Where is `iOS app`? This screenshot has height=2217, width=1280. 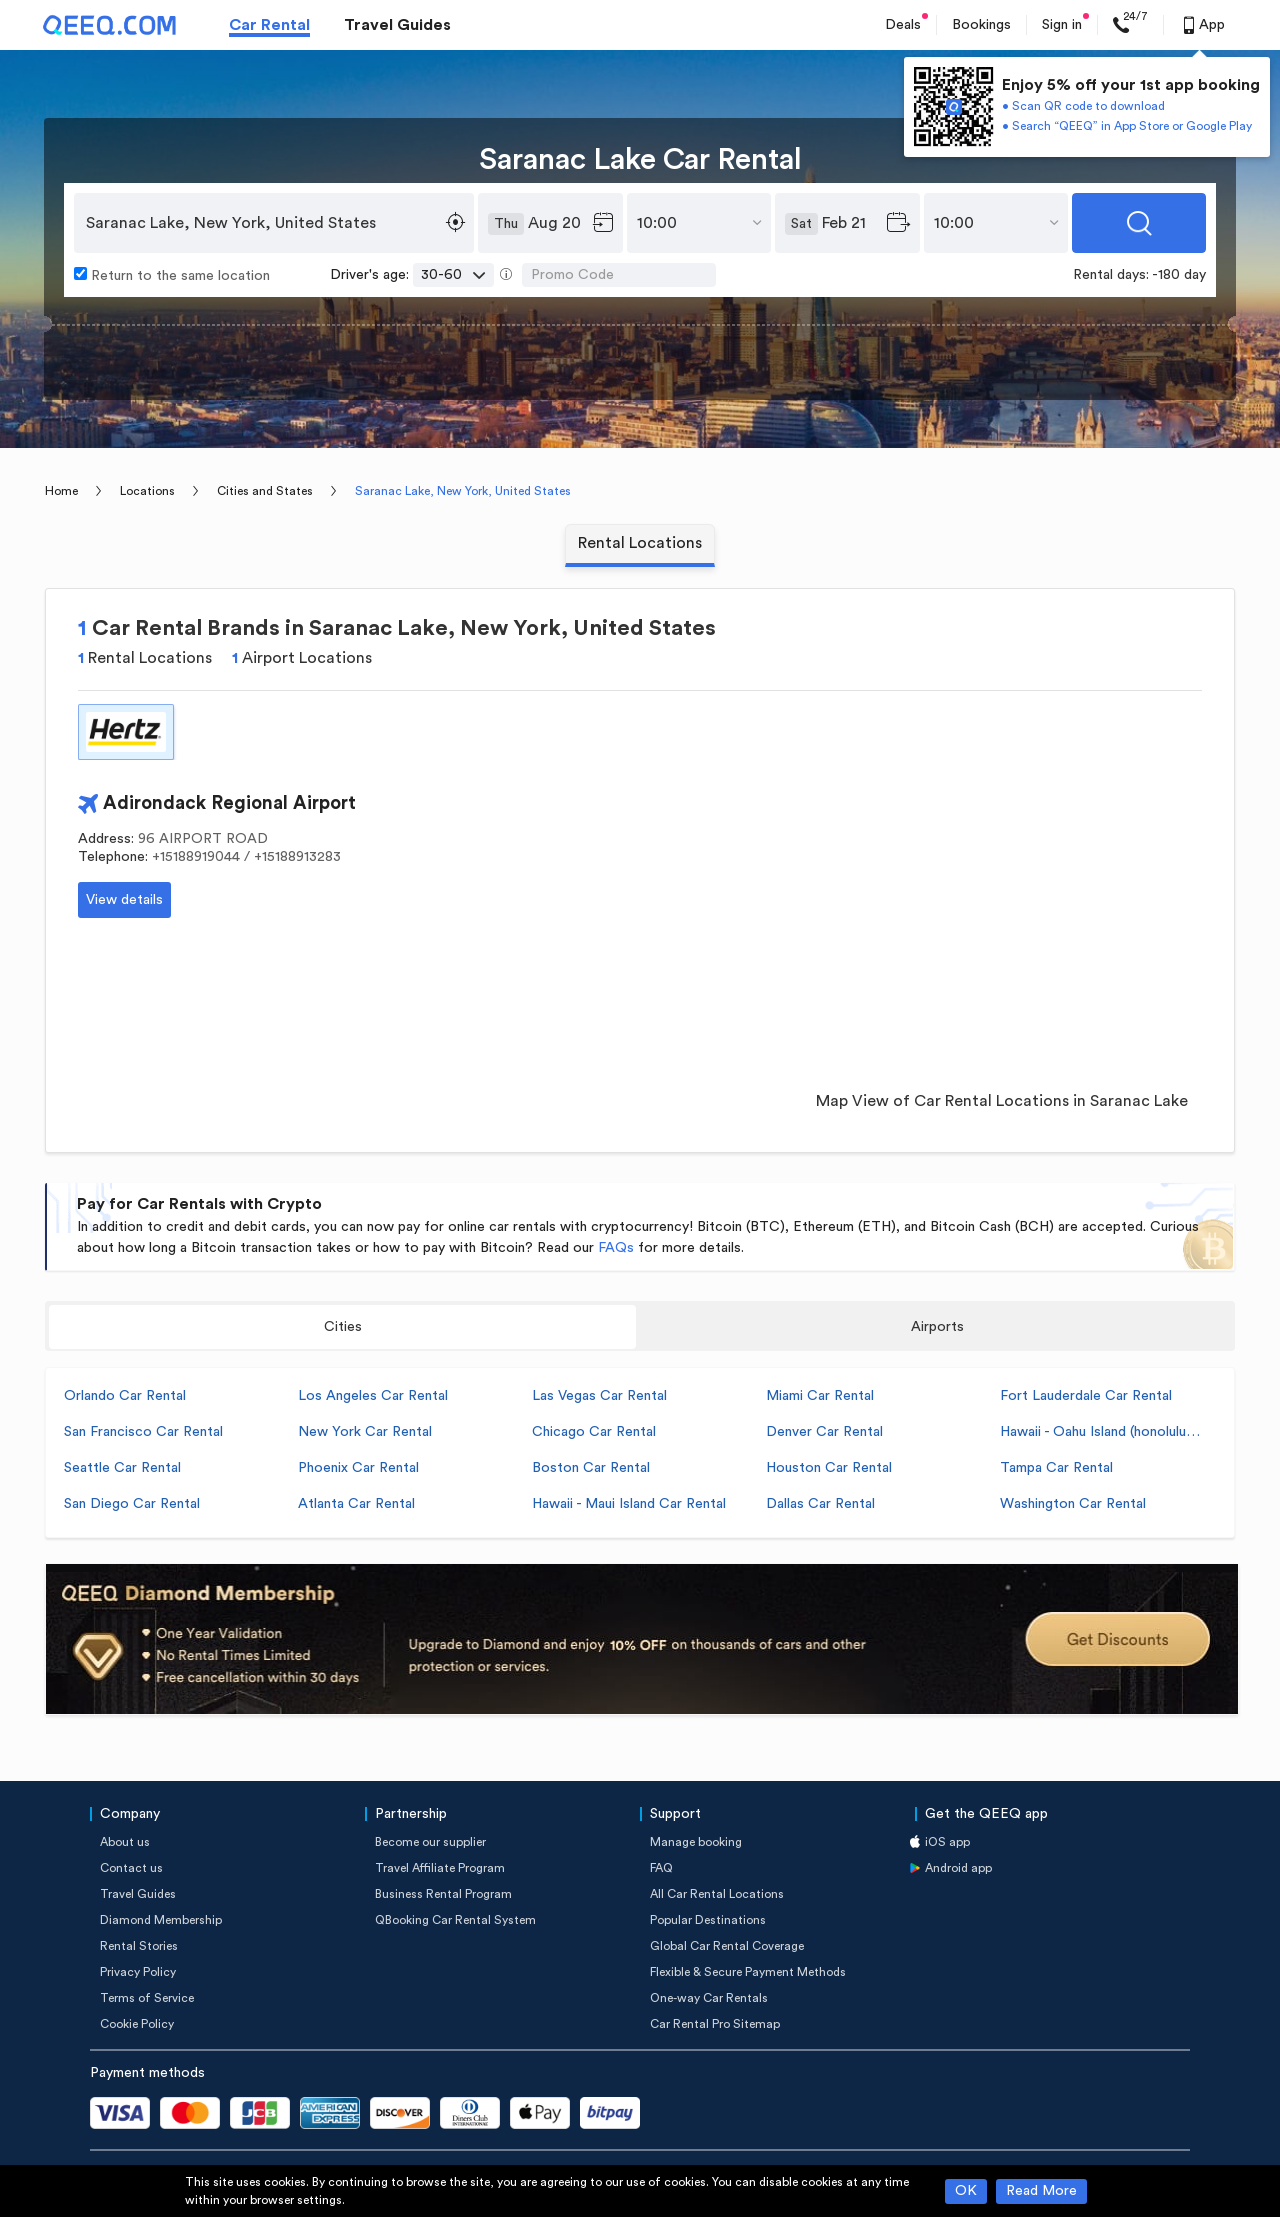
iOS app is located at coordinates (947, 1842).